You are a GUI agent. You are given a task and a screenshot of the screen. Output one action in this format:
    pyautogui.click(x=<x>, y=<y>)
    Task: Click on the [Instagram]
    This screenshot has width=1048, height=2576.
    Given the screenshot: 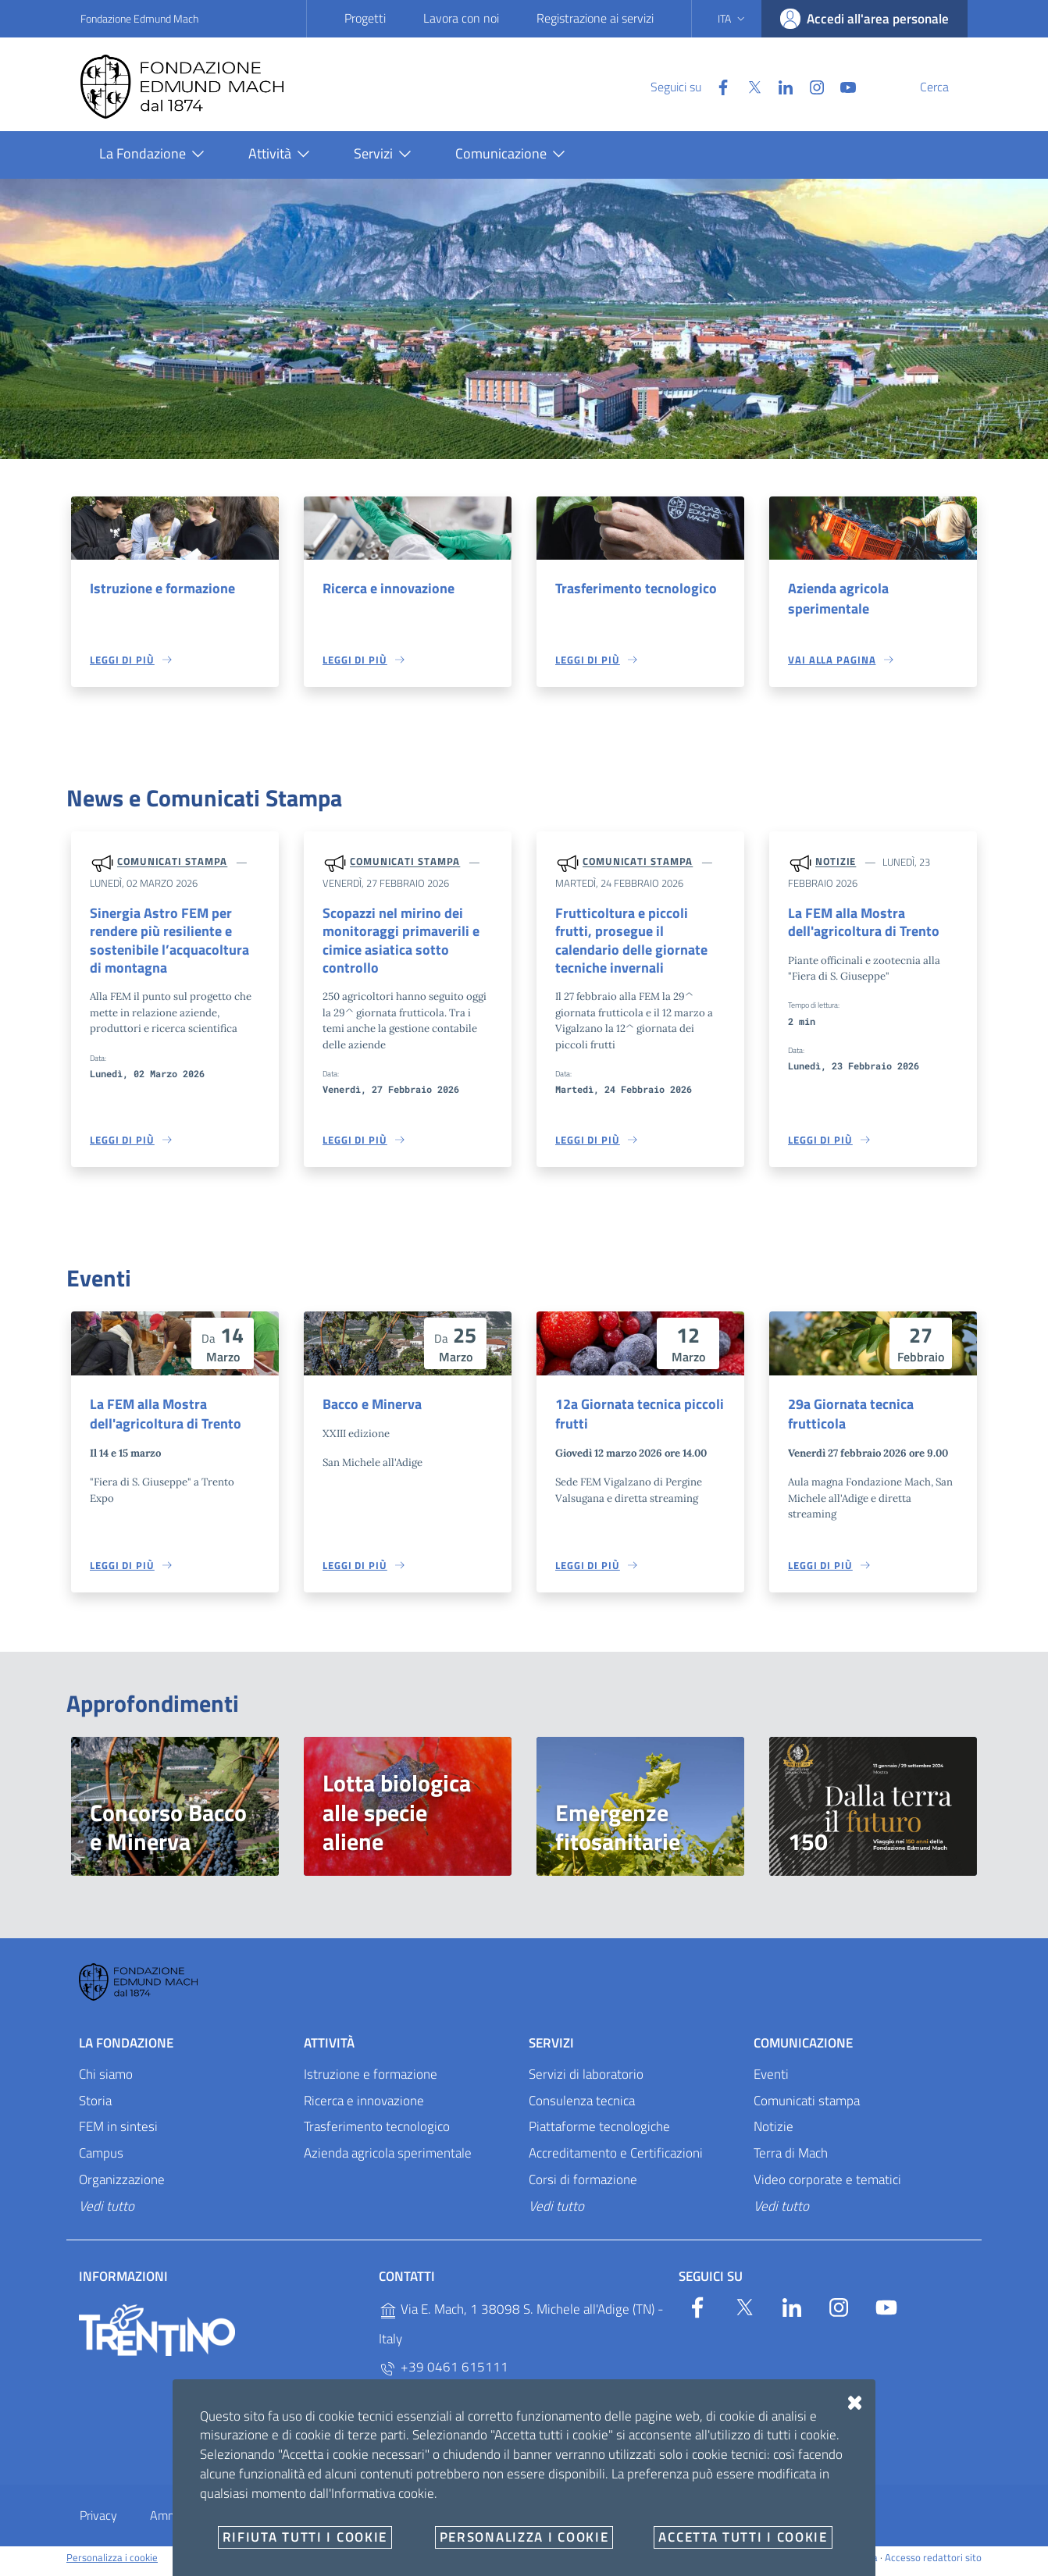 What is the action you would take?
    pyautogui.click(x=779, y=85)
    